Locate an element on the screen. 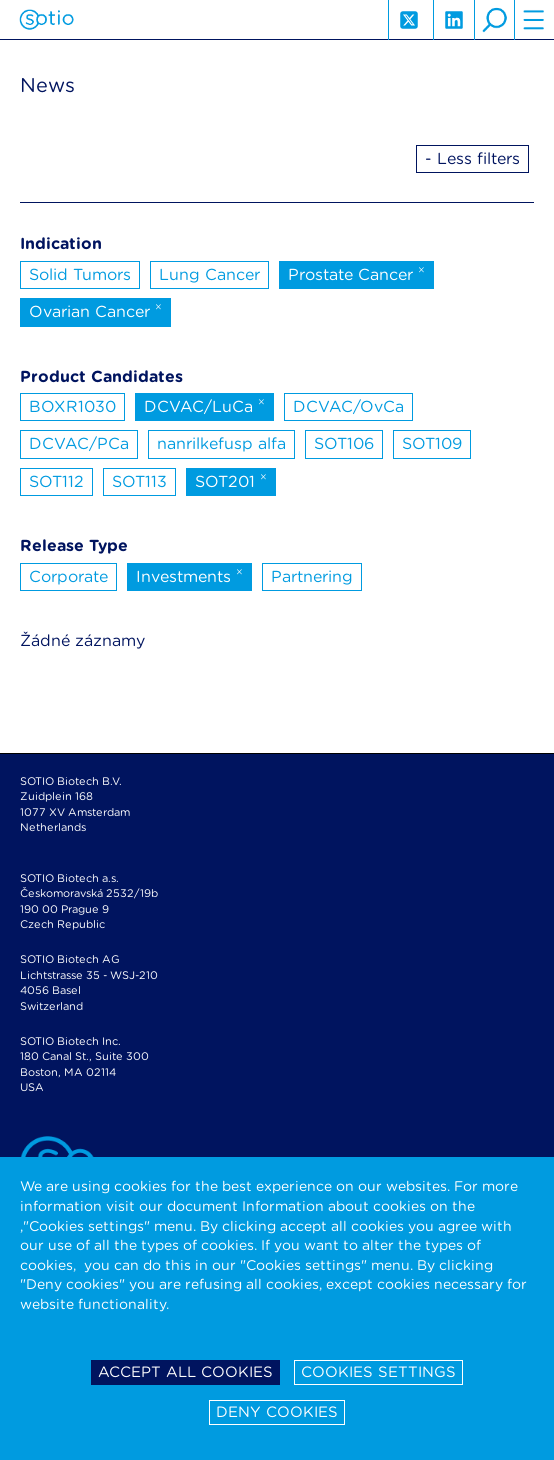 This screenshot has height=1460, width=554. Sotio is located at coordinates (46, 20).